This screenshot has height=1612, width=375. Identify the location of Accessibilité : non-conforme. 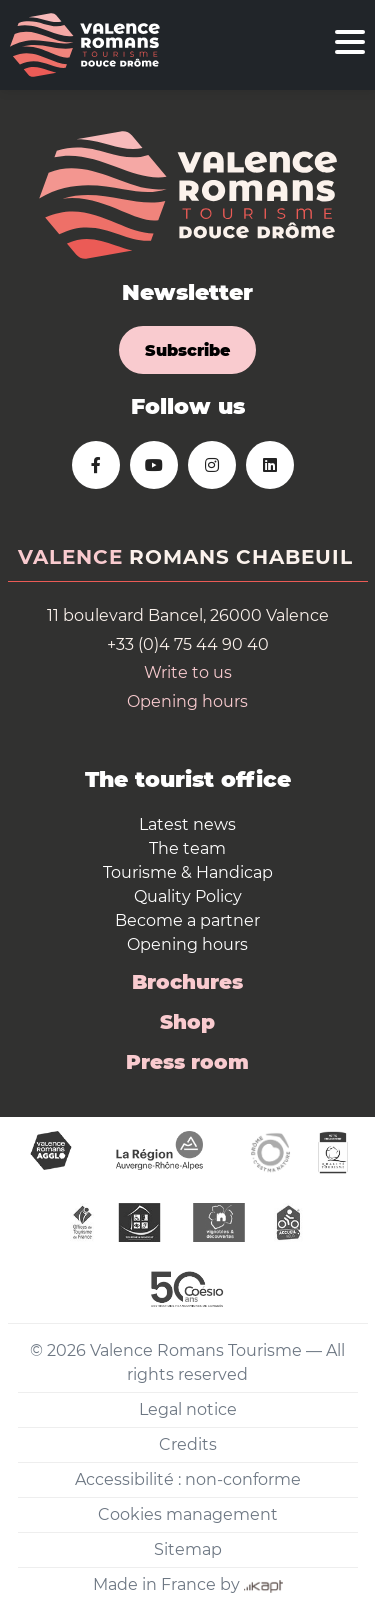
(188, 1479).